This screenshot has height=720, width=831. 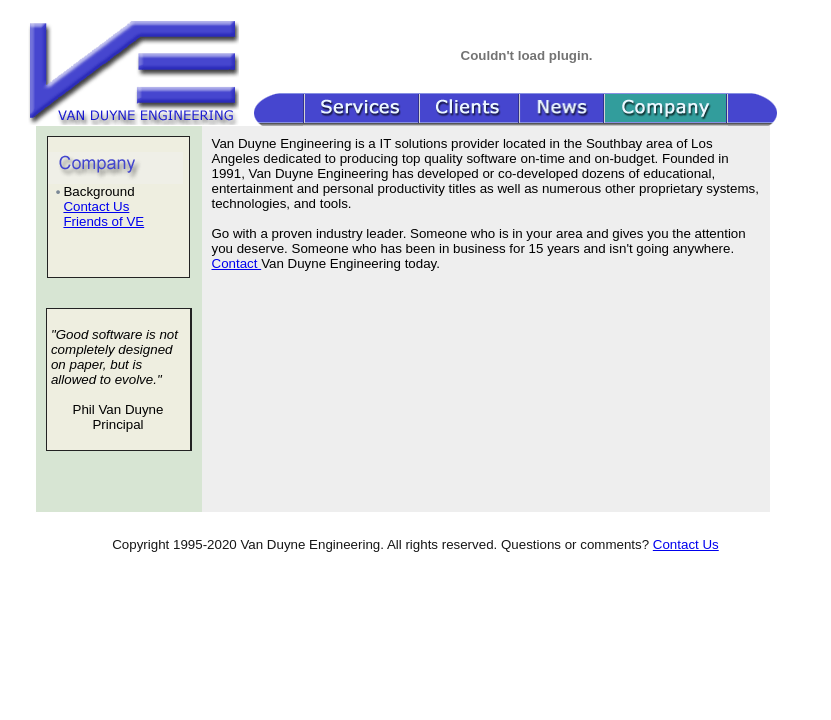 What do you see at coordinates (103, 221) in the screenshot?
I see `Friends of VE` at bounding box center [103, 221].